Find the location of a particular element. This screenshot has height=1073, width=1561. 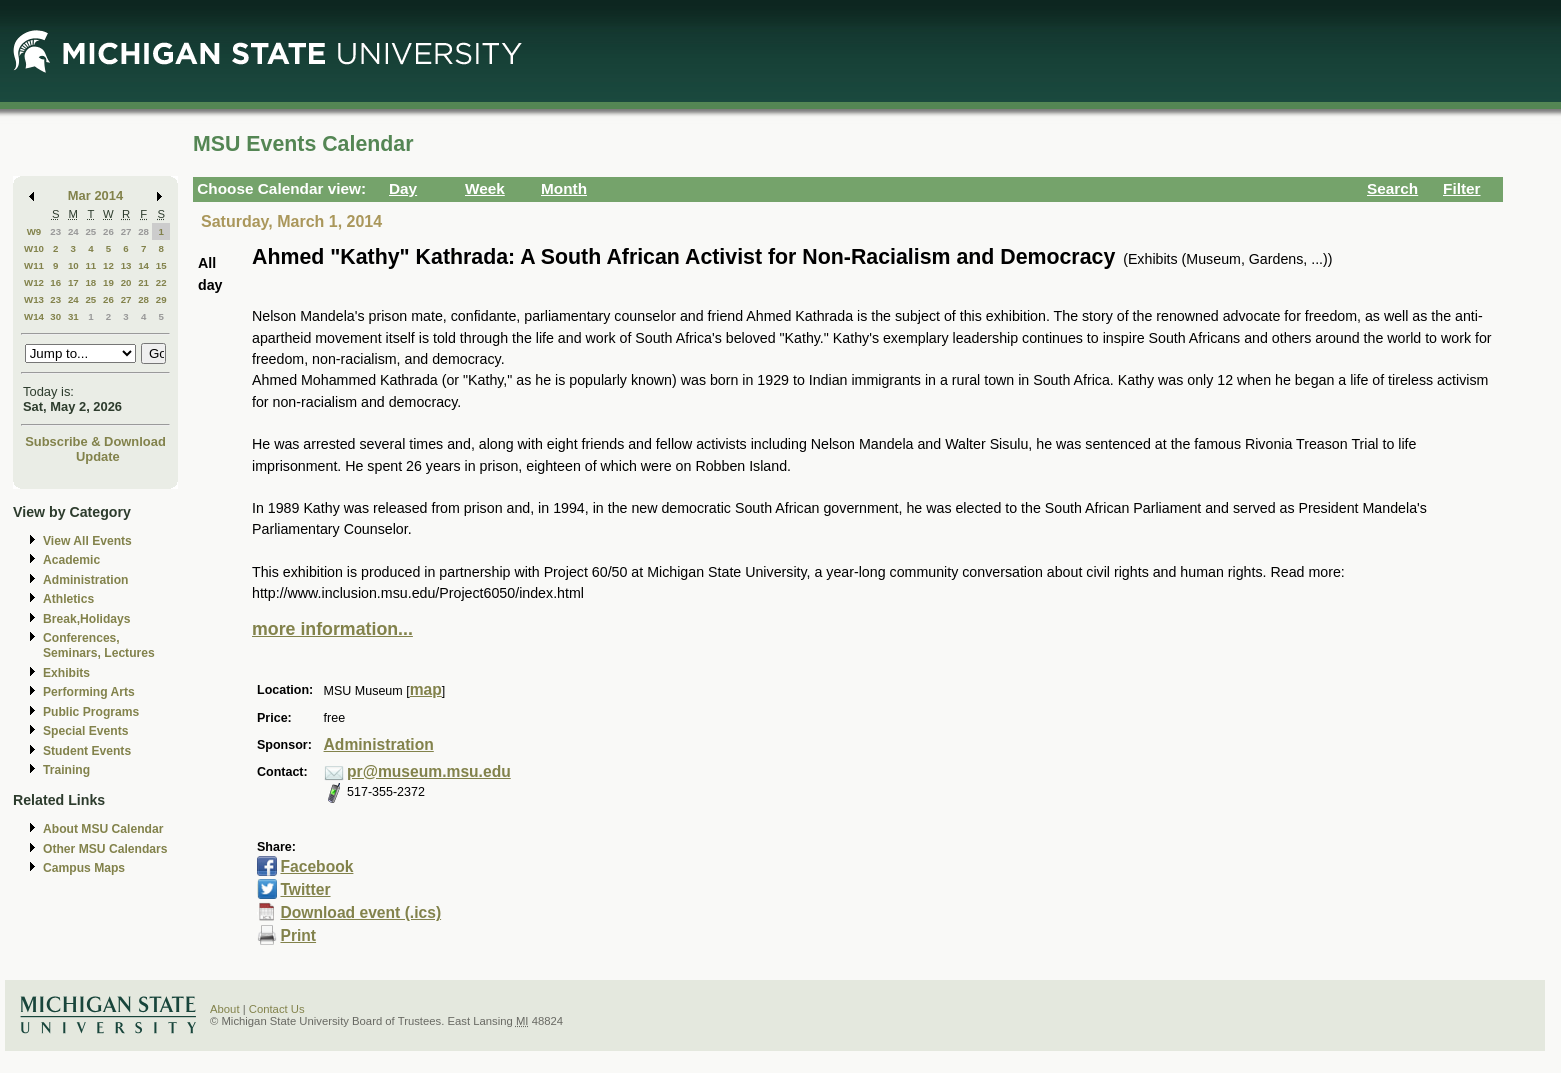

16 is located at coordinates (55, 282).